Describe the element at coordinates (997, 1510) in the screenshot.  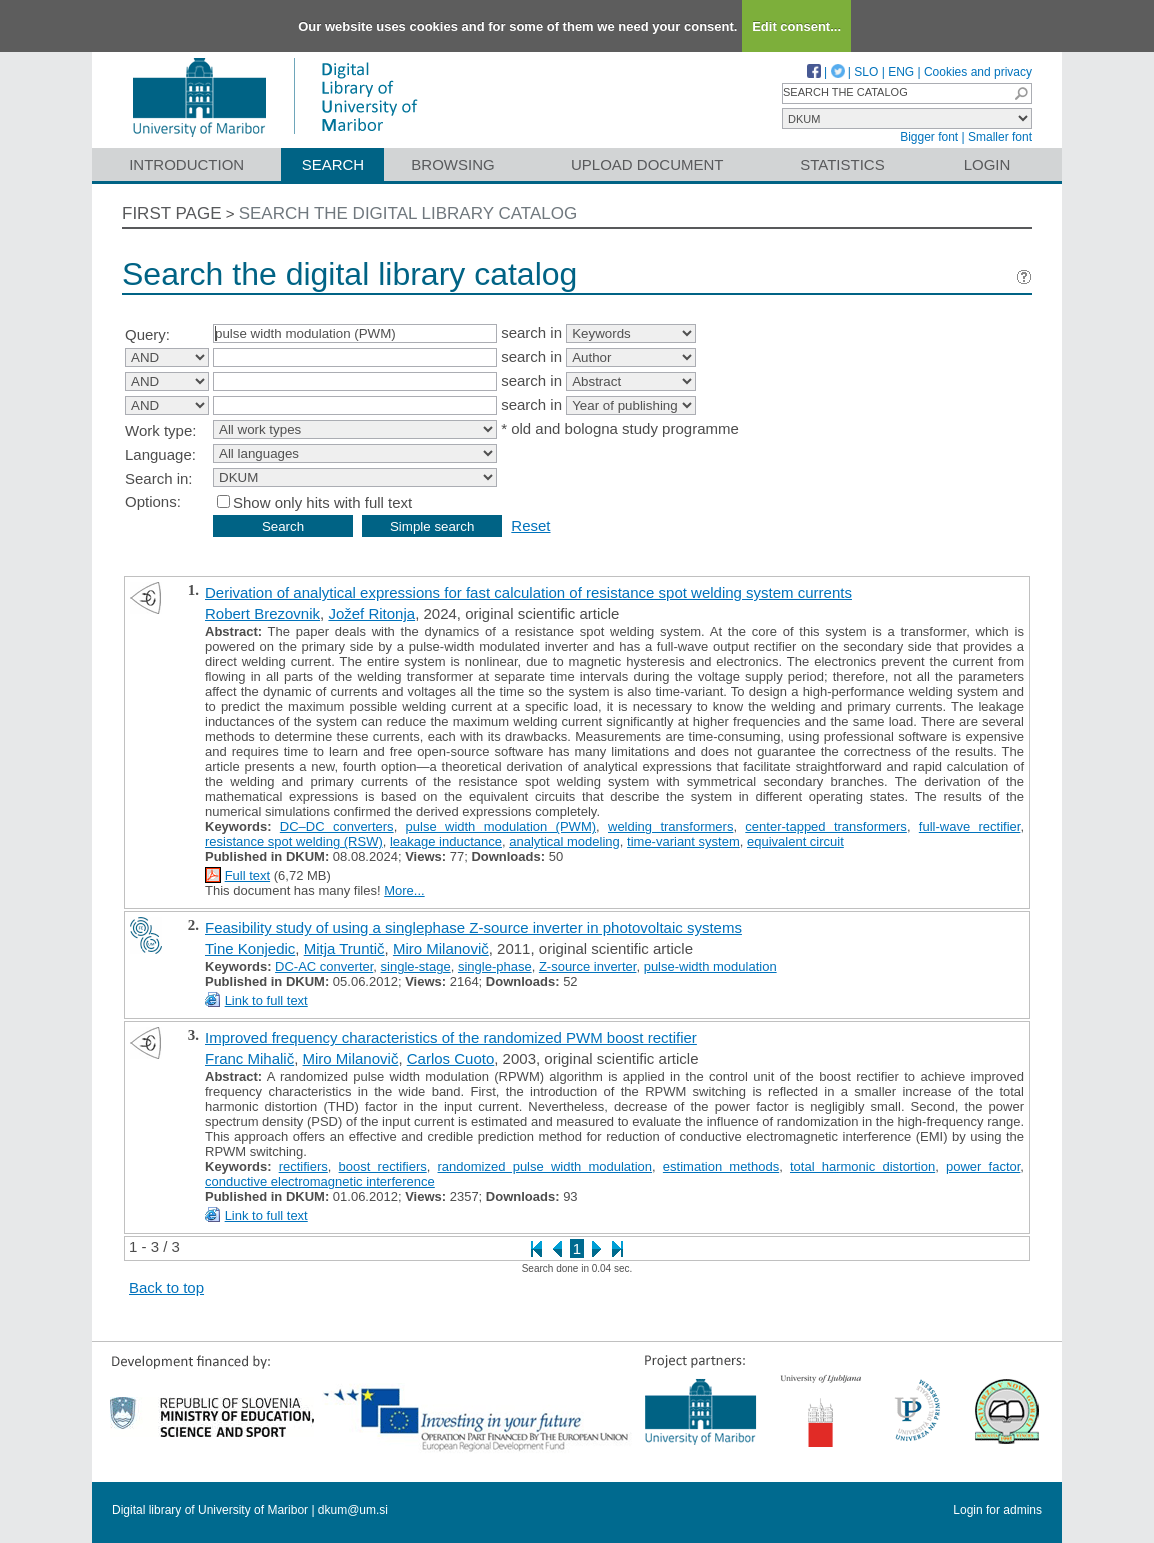
I see `Login for admins` at that location.